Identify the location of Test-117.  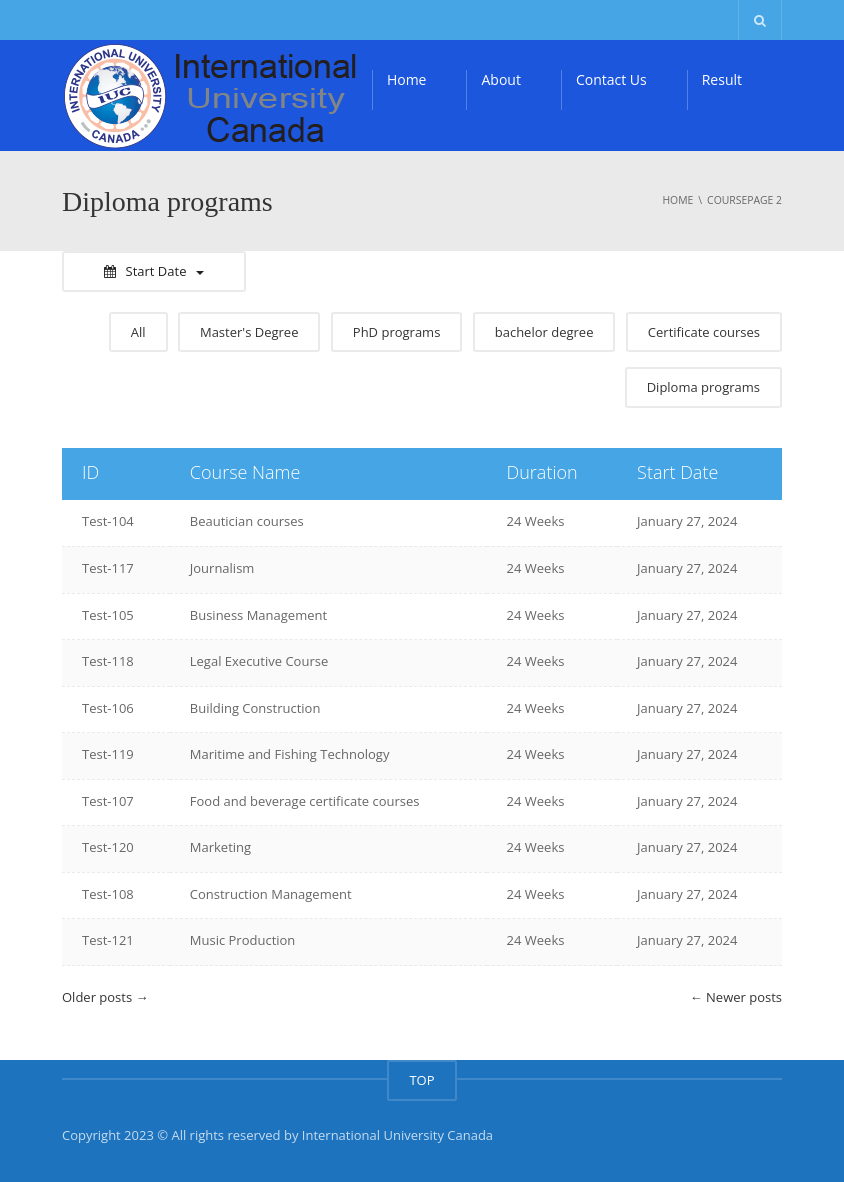
(108, 568).